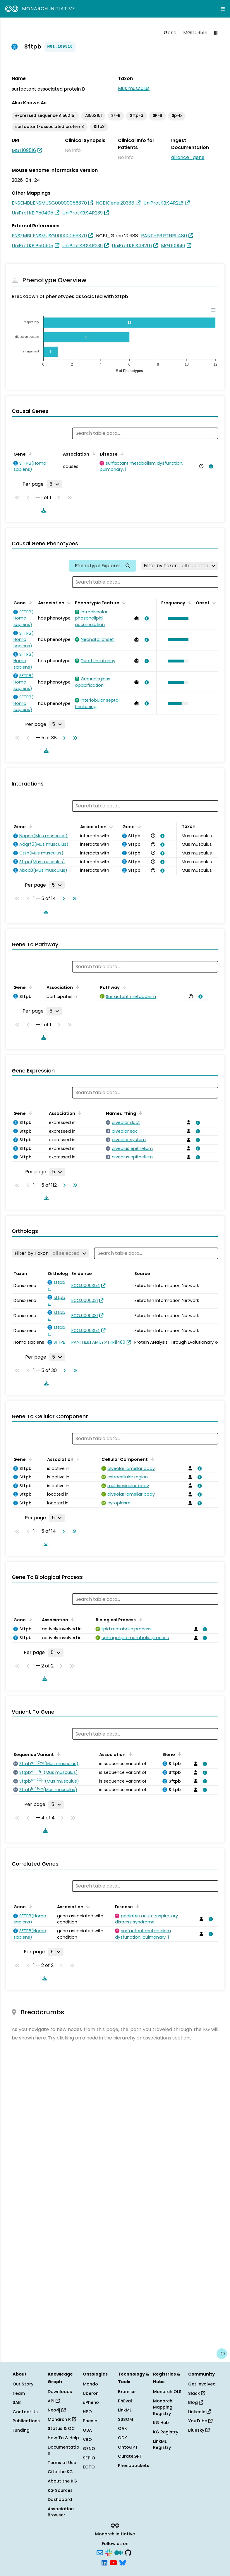 The height and width of the screenshot is (2576, 230). Describe the element at coordinates (188, 157) in the screenshot. I see `alliance_gene` at that location.